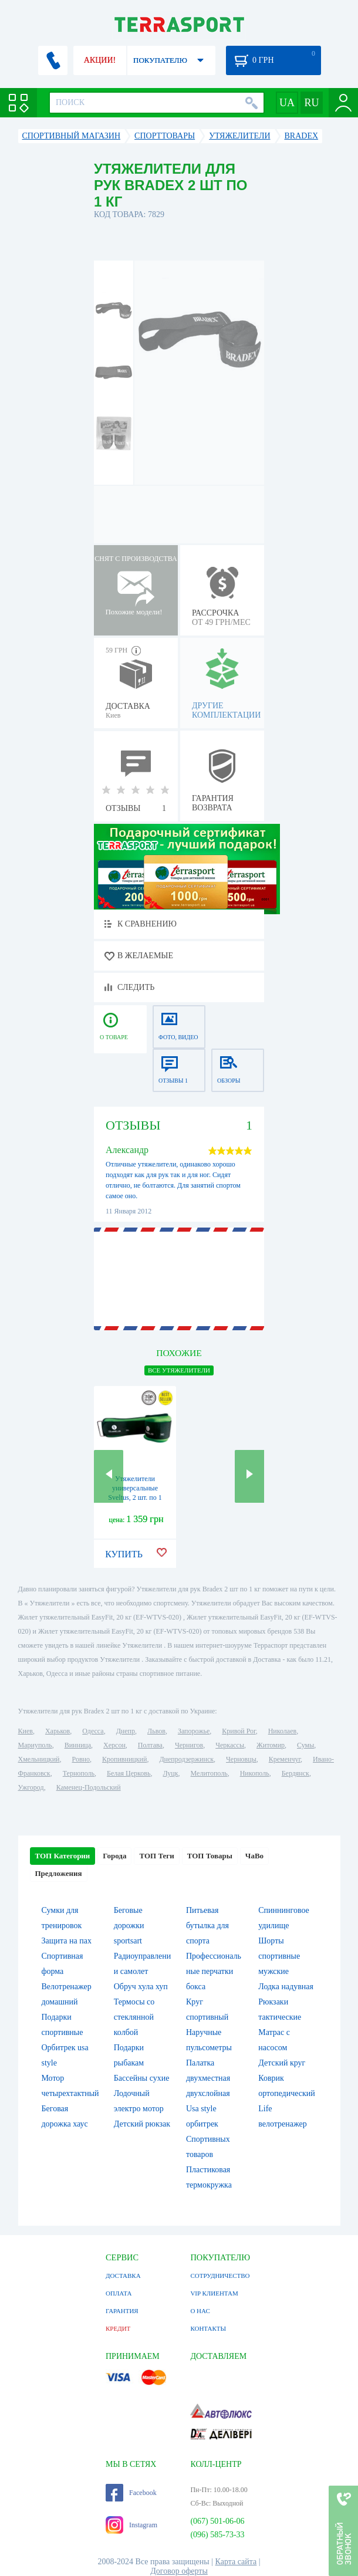 The image size is (358, 2576). What do you see at coordinates (179, 2571) in the screenshot?
I see `Договор оферты` at bounding box center [179, 2571].